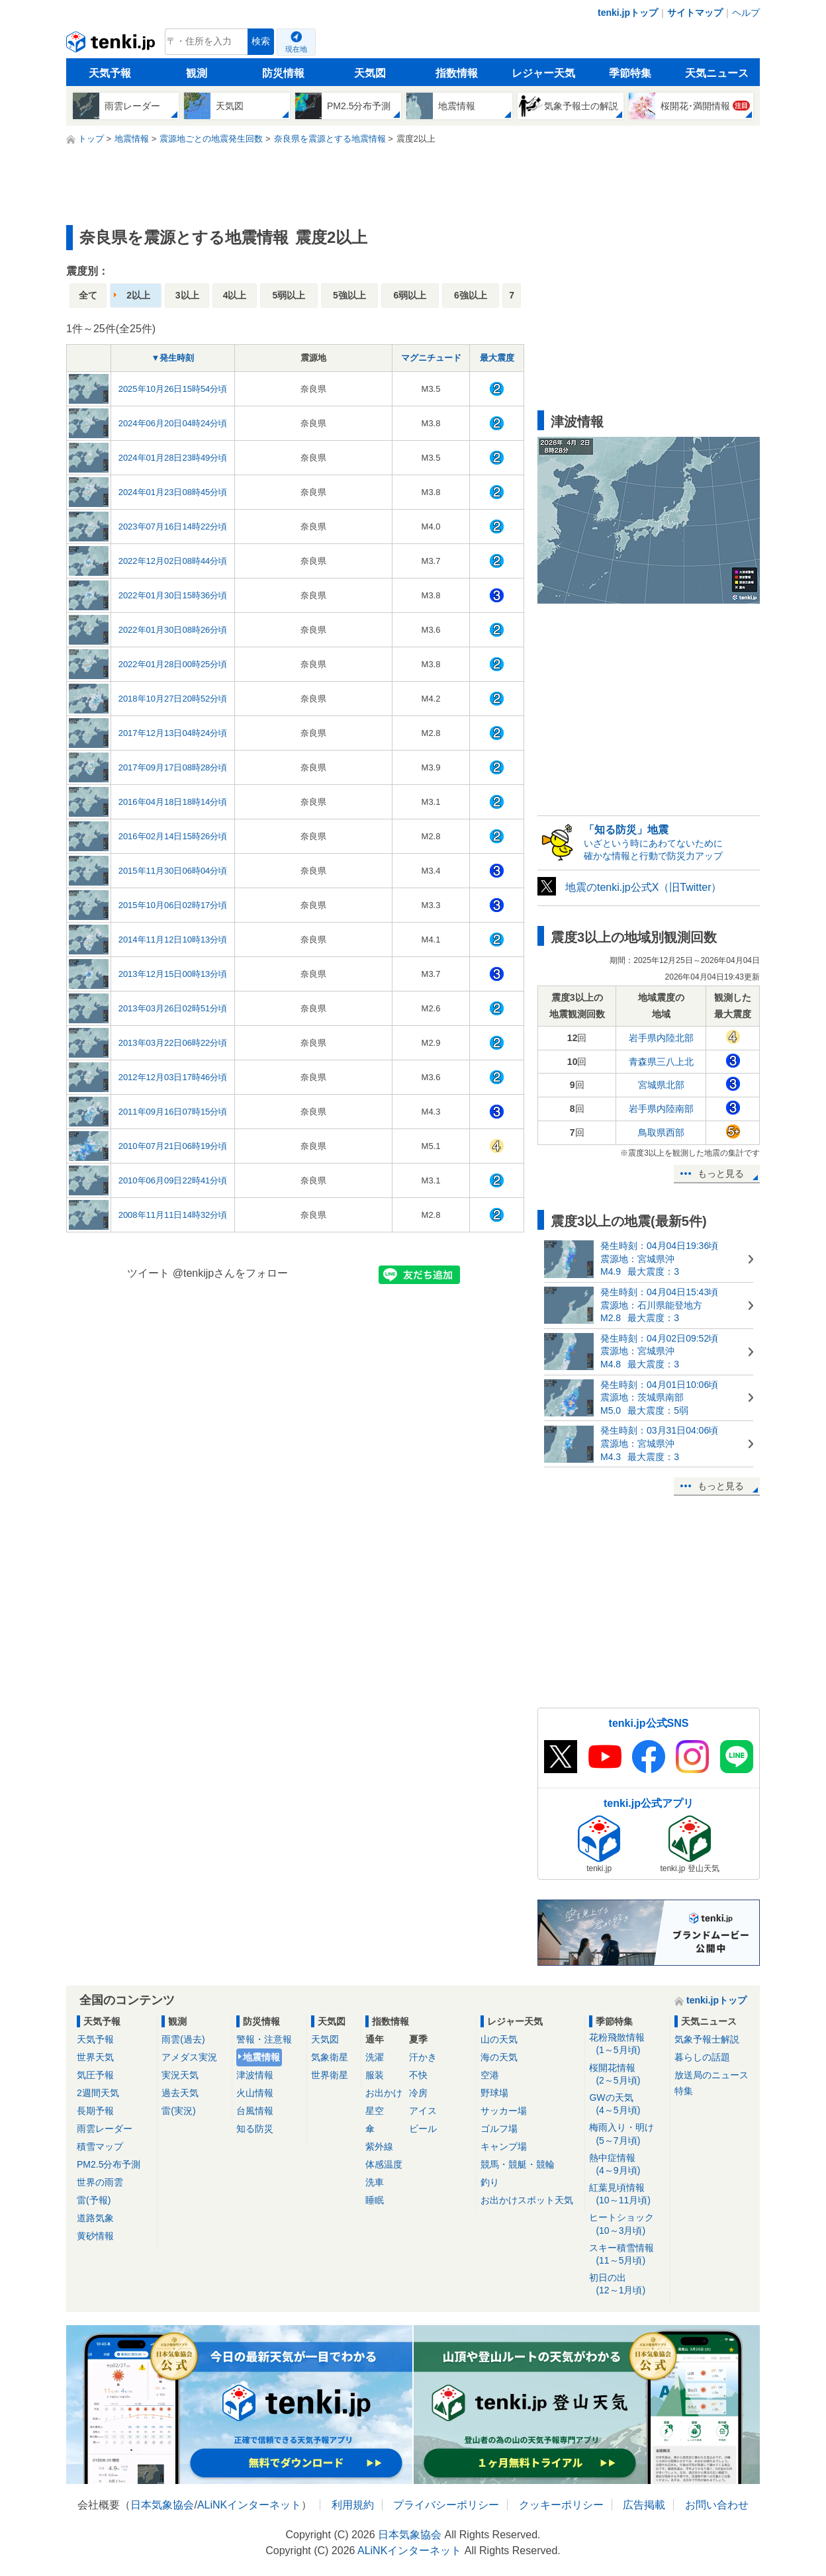  Describe the element at coordinates (431, 358) in the screenshot. I see `マグニチュード` at that location.